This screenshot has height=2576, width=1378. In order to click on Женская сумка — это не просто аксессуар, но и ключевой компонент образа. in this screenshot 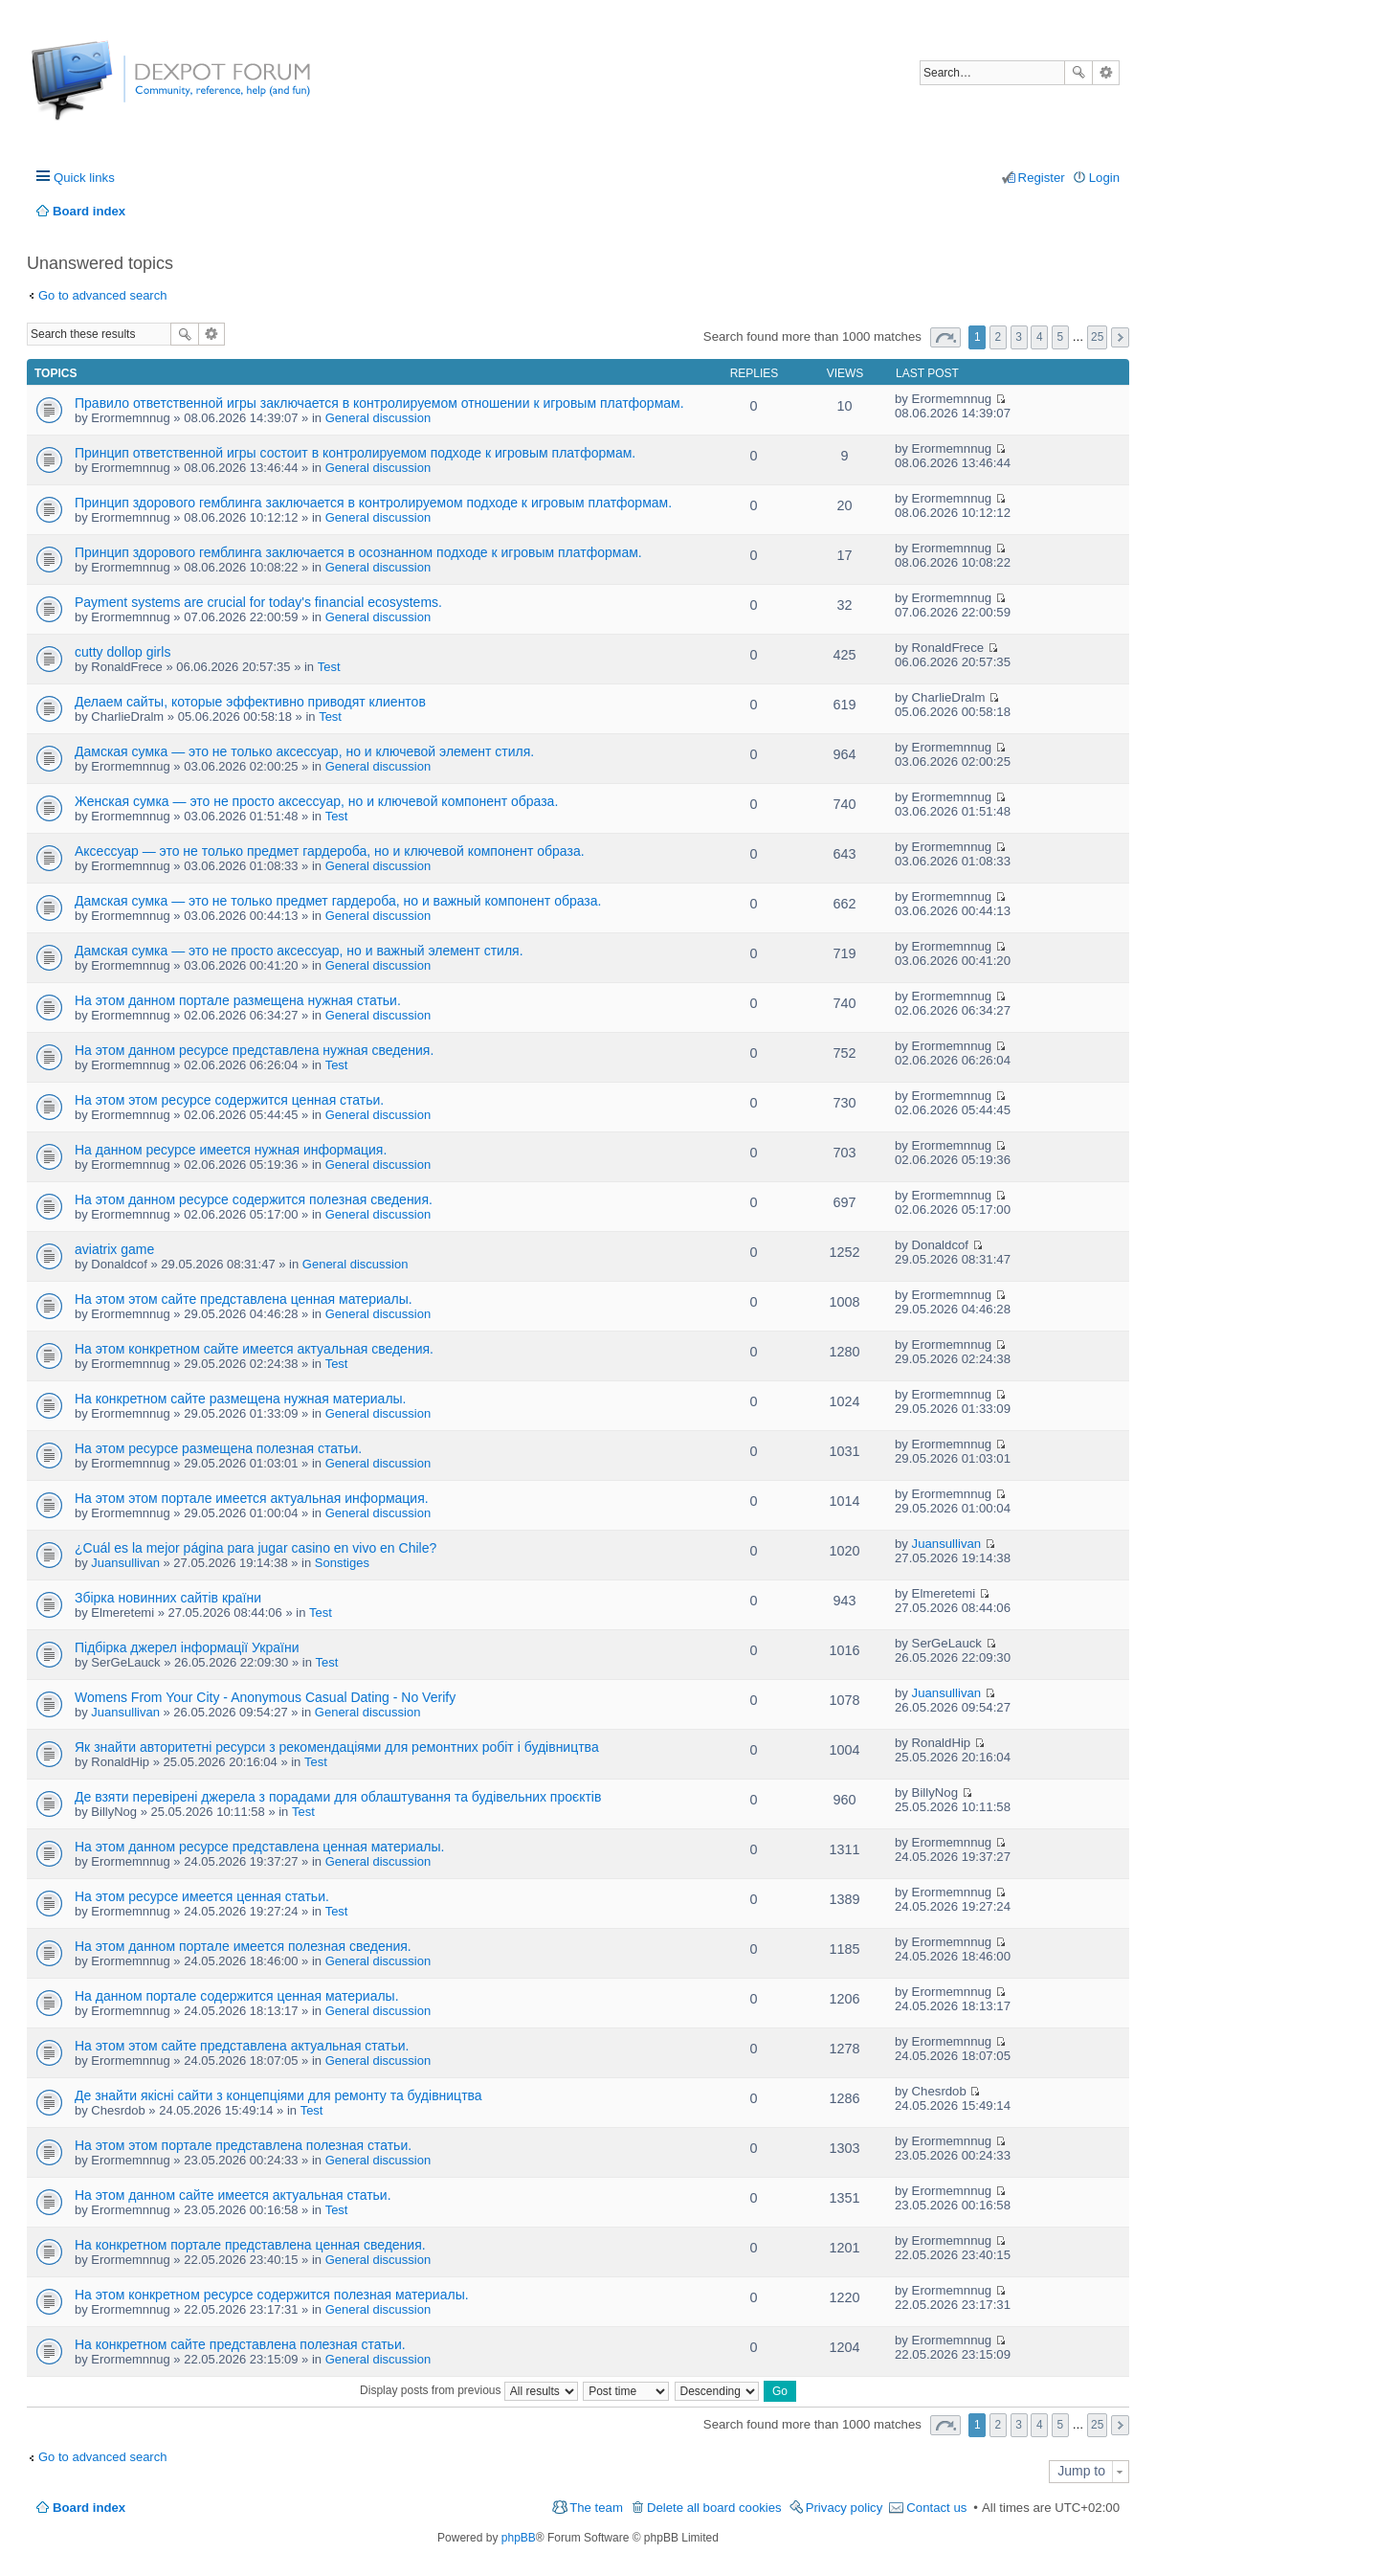, I will do `click(316, 801)`.